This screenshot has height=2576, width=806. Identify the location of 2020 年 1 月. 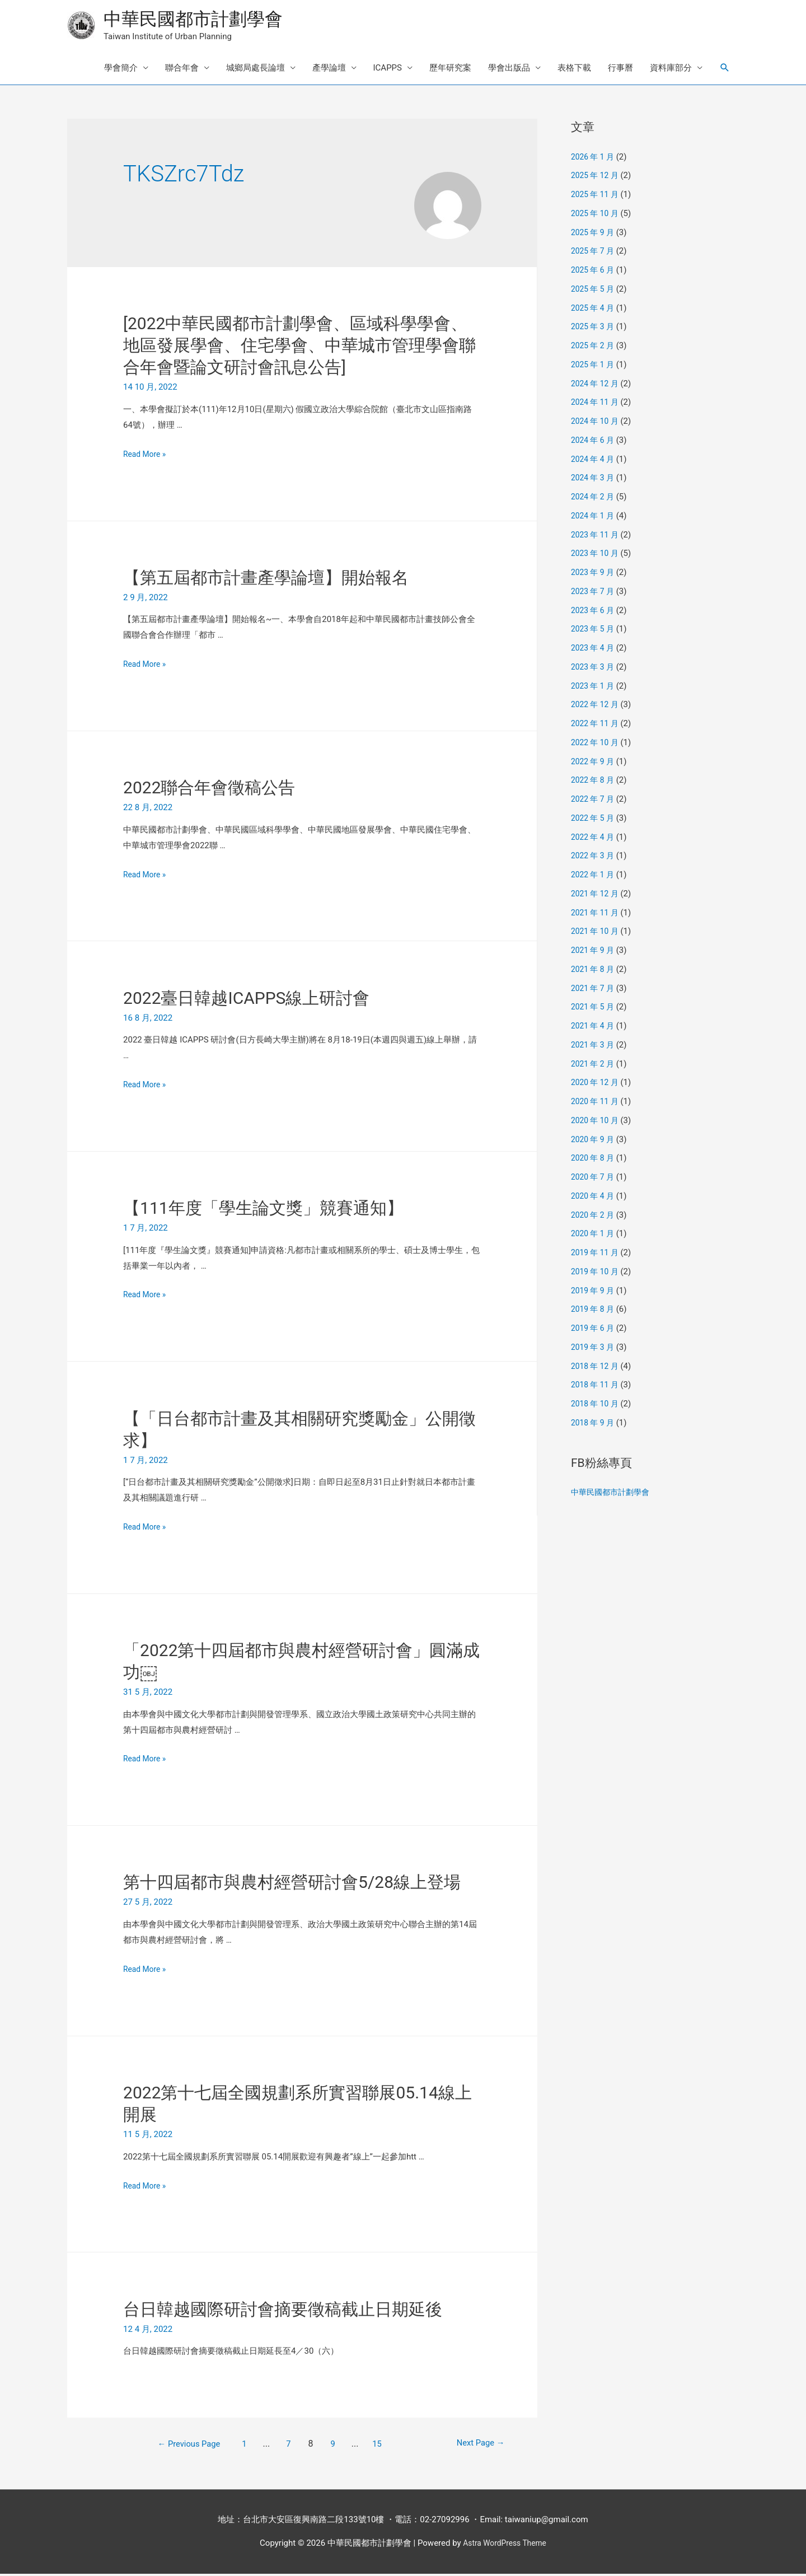
(594, 1236).